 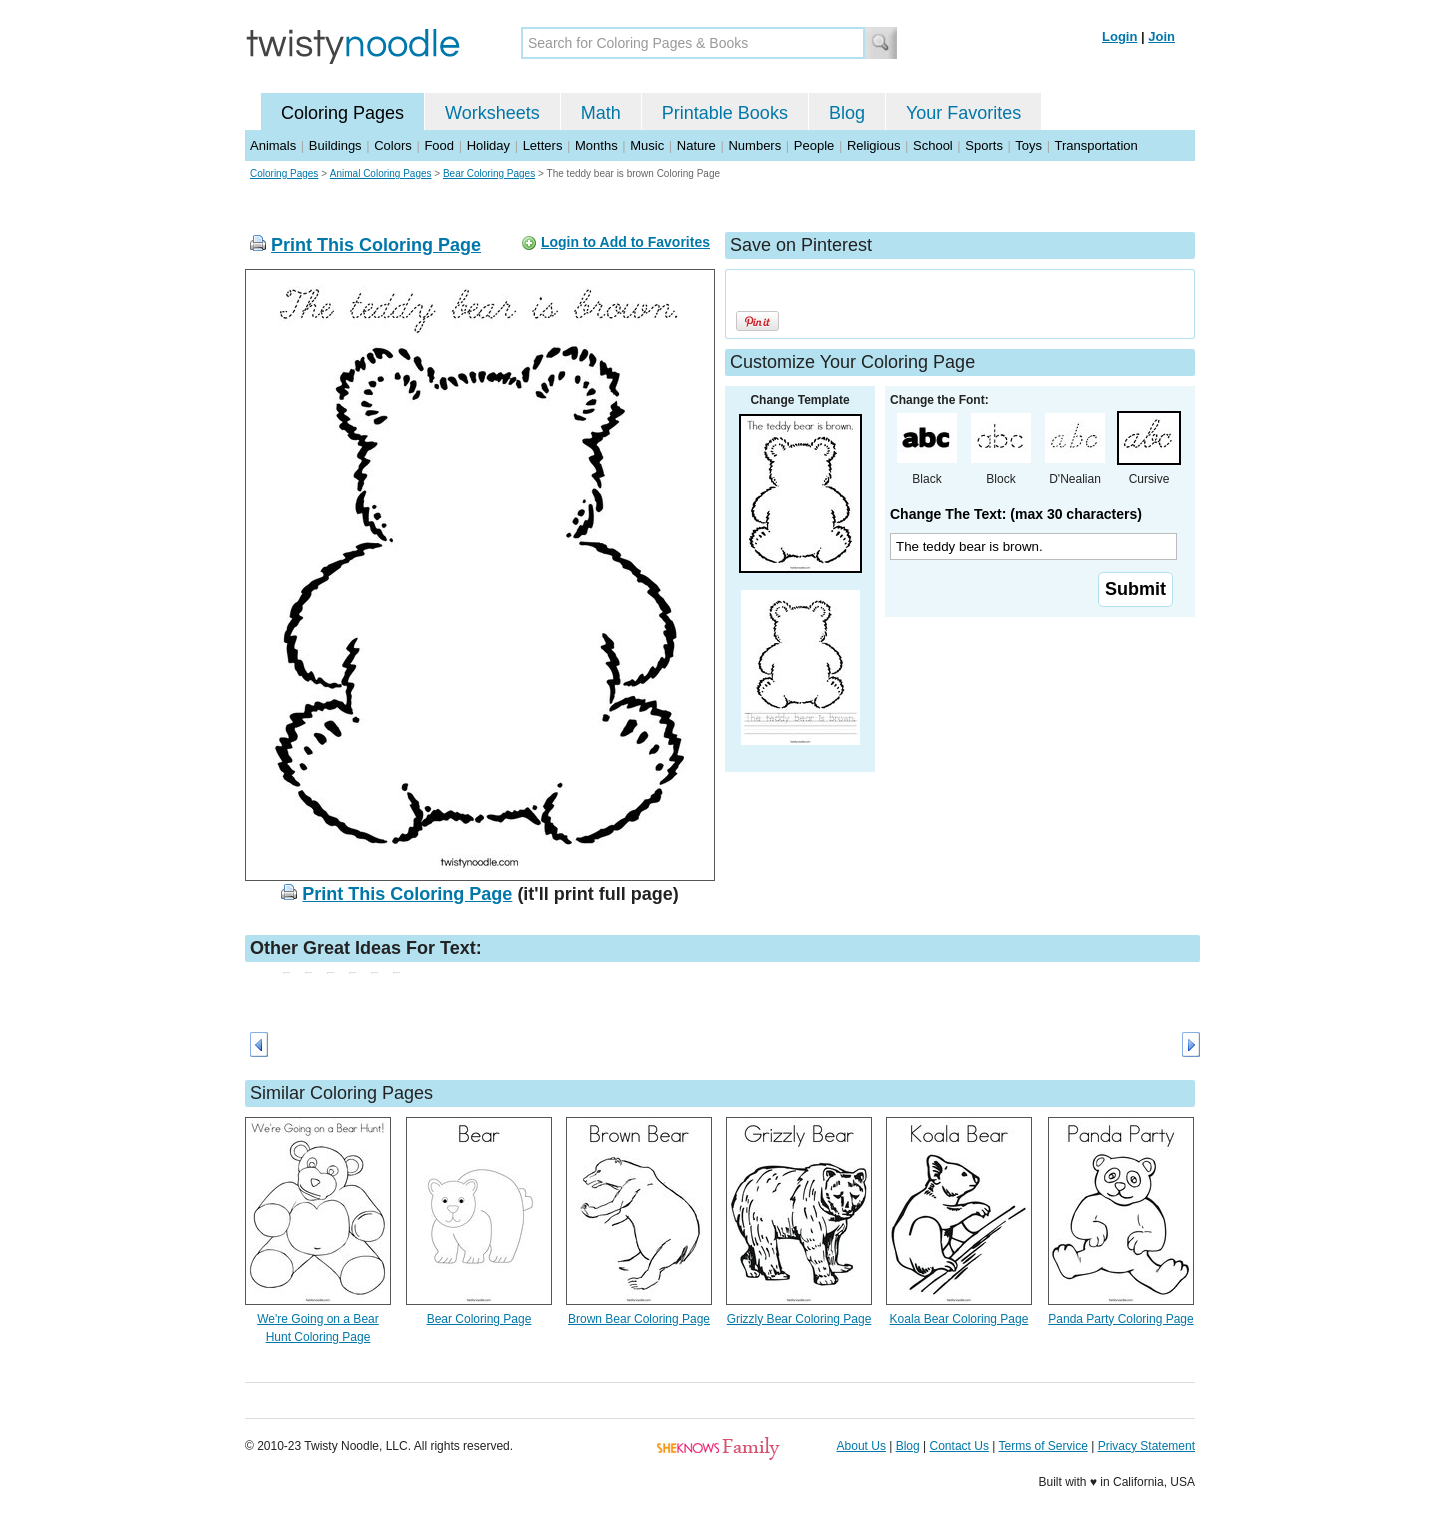 What do you see at coordinates (847, 113) in the screenshot?
I see `Blog` at bounding box center [847, 113].